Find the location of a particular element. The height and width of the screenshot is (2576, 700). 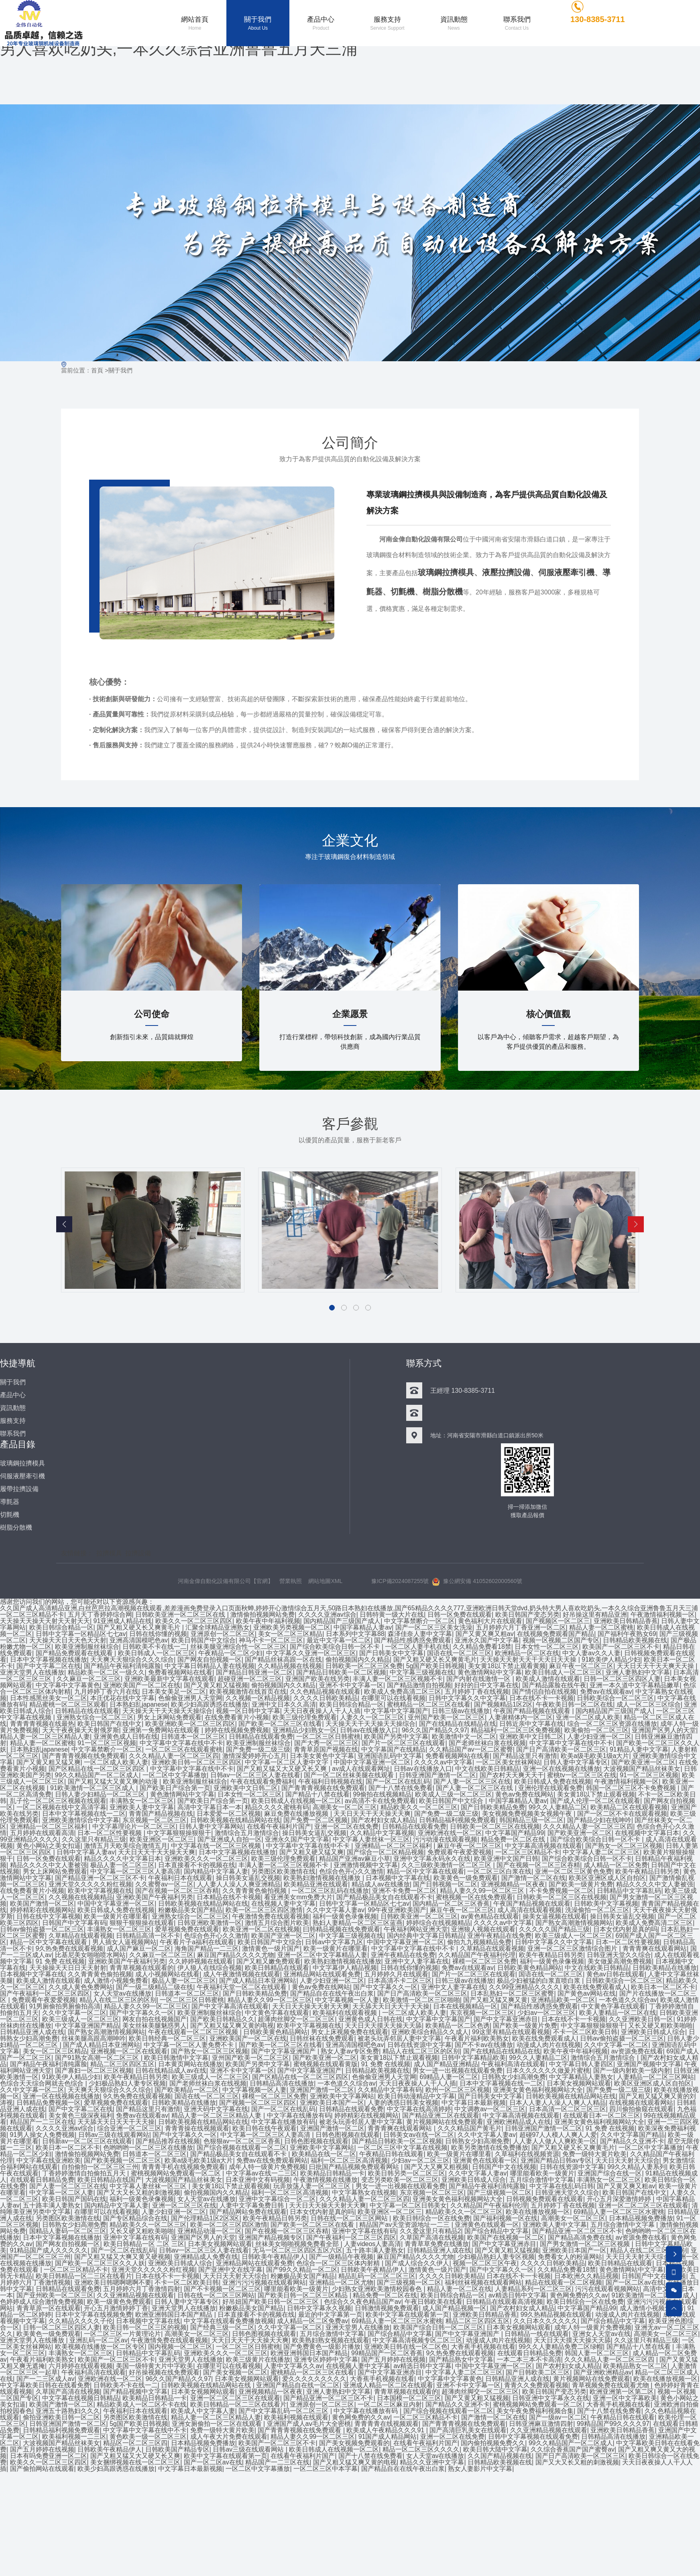

日韩在线中文字幕视频 is located at coordinates (48, 1917).